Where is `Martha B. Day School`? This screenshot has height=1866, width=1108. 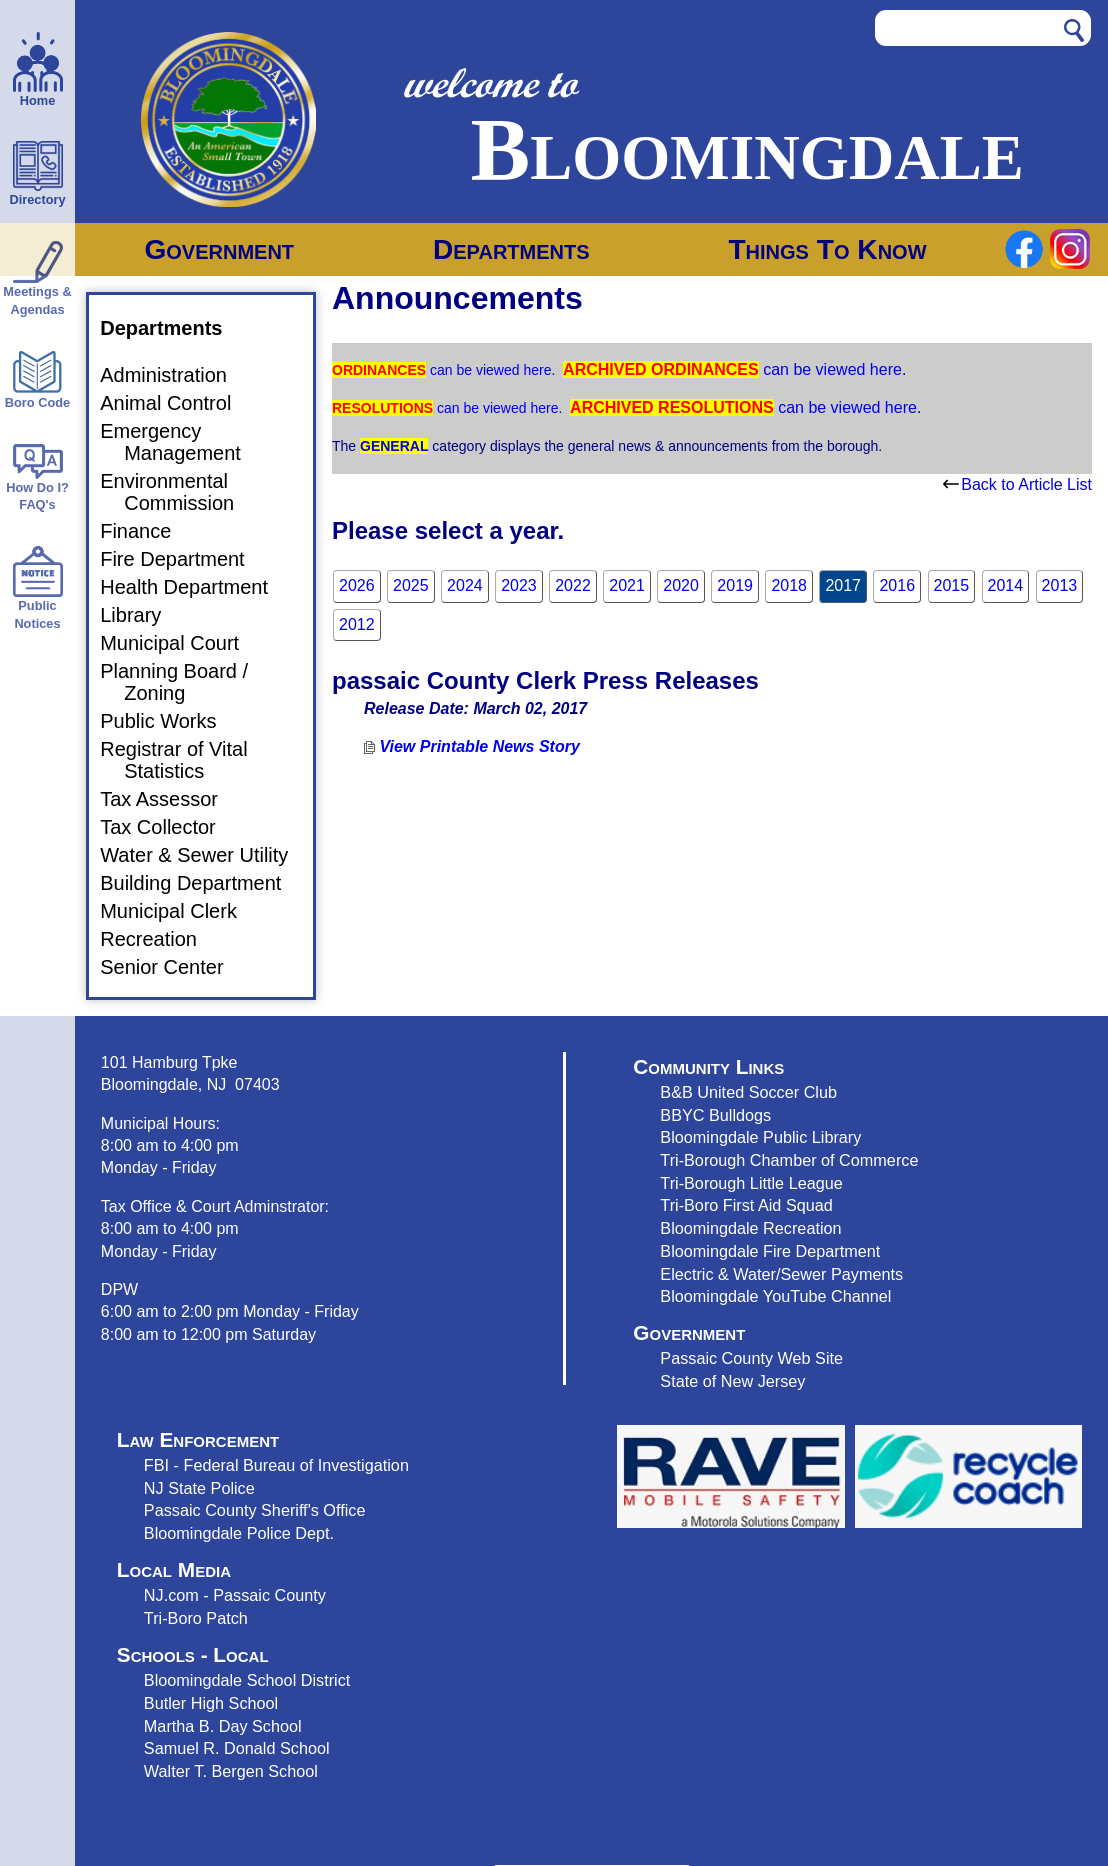 Martha B. Day School is located at coordinates (223, 1726).